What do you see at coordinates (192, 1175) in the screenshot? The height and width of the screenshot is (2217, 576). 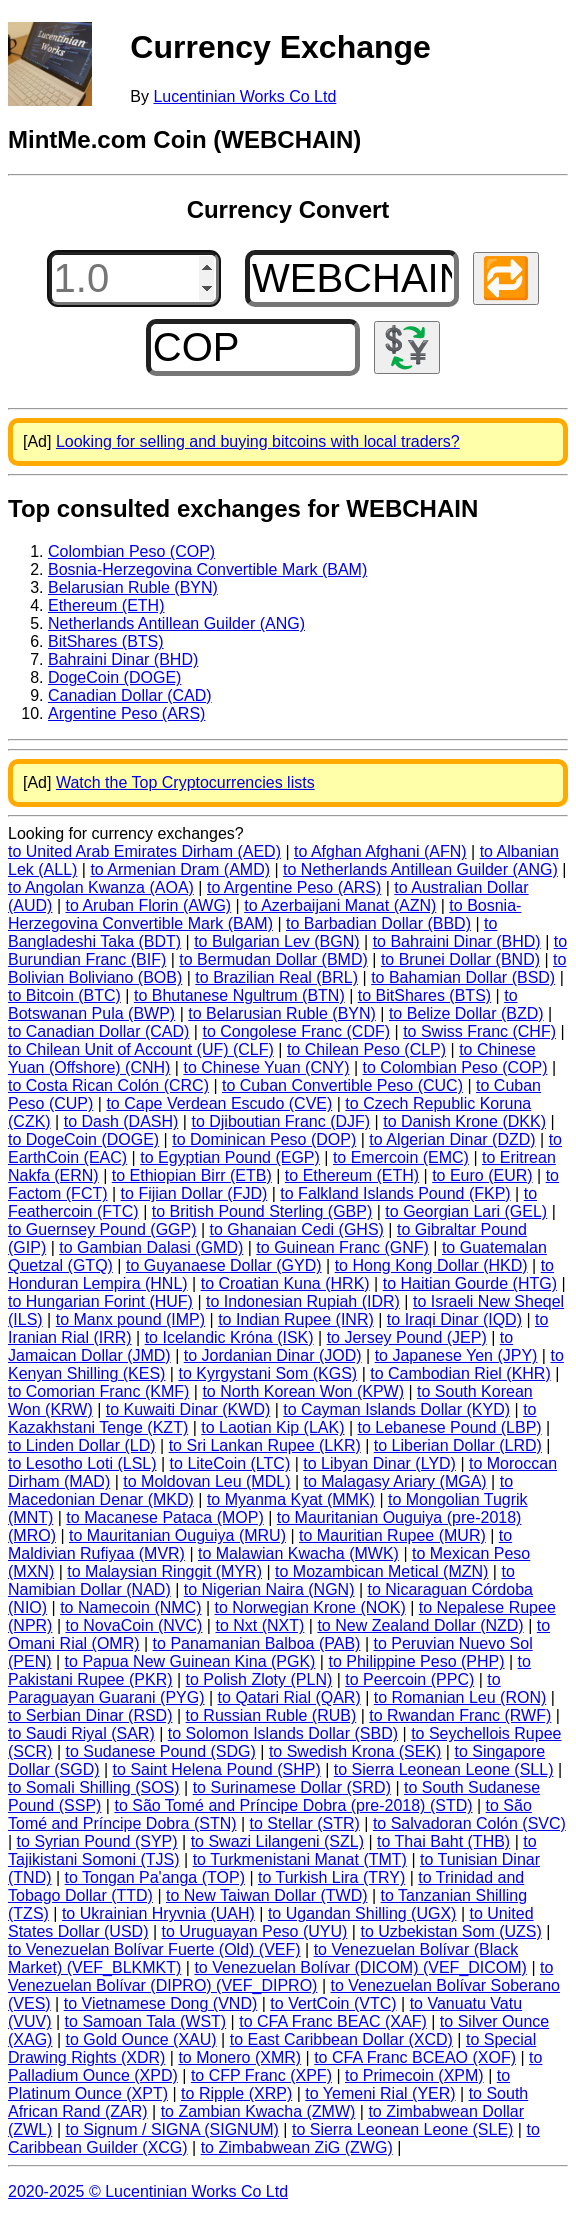 I see `to Ethiopian Birr (ETB)` at bounding box center [192, 1175].